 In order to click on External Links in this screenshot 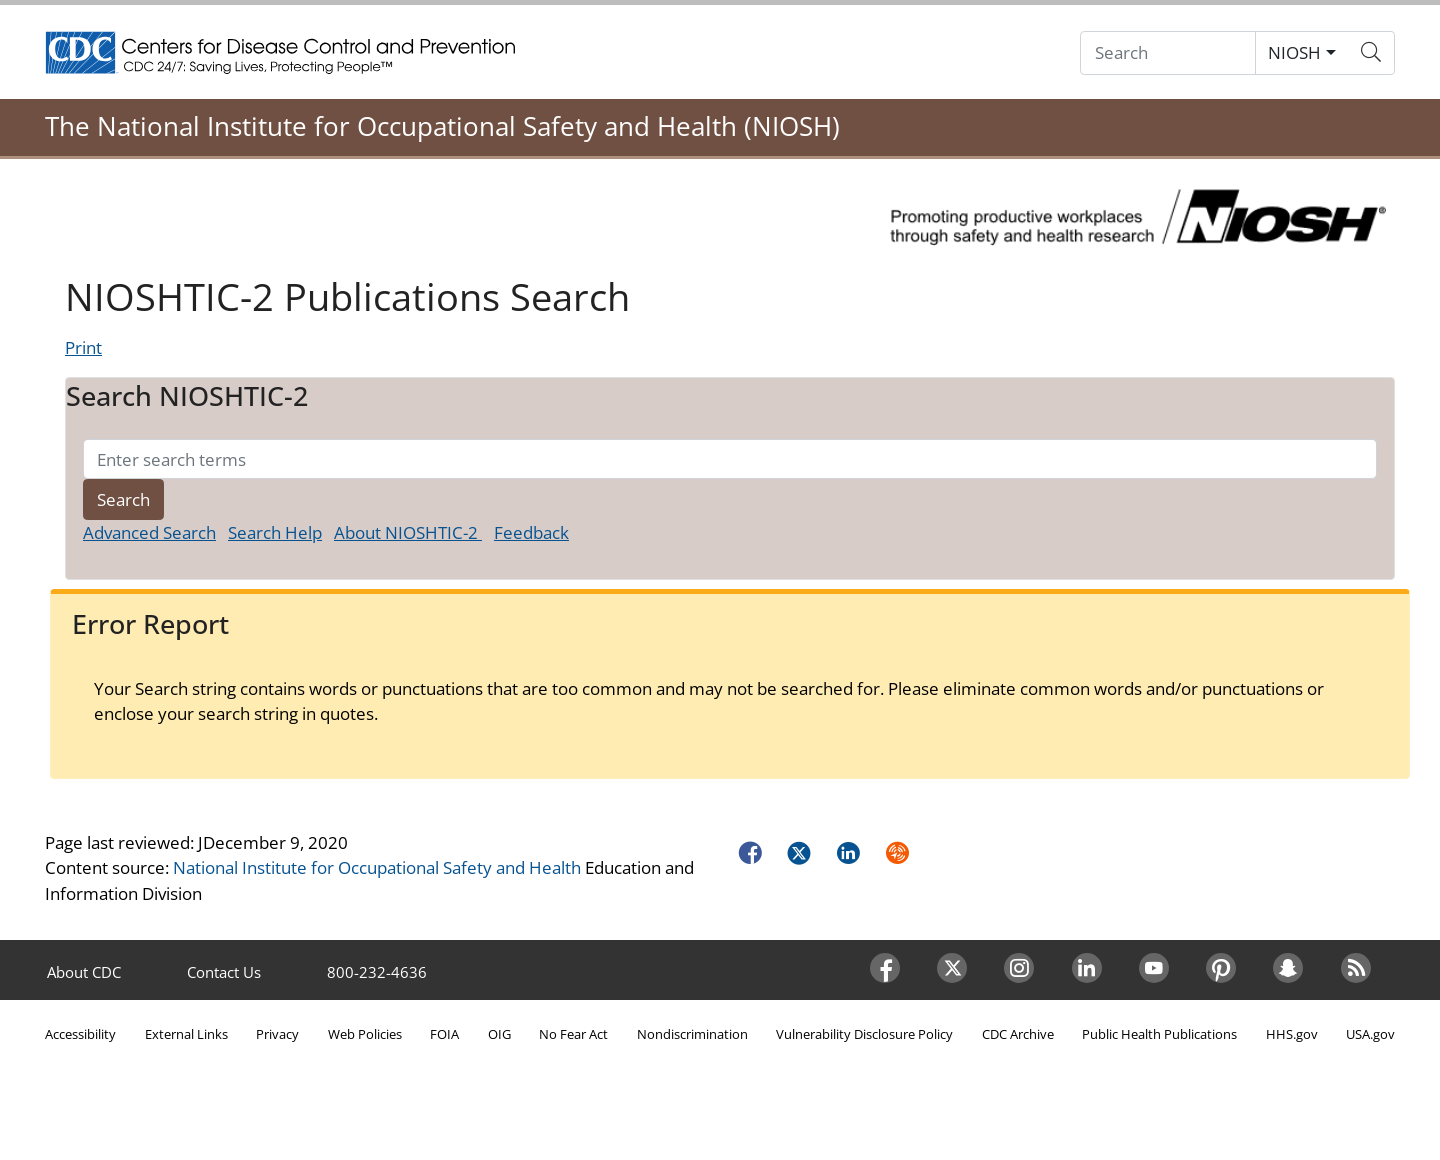, I will do `click(186, 1034)`.